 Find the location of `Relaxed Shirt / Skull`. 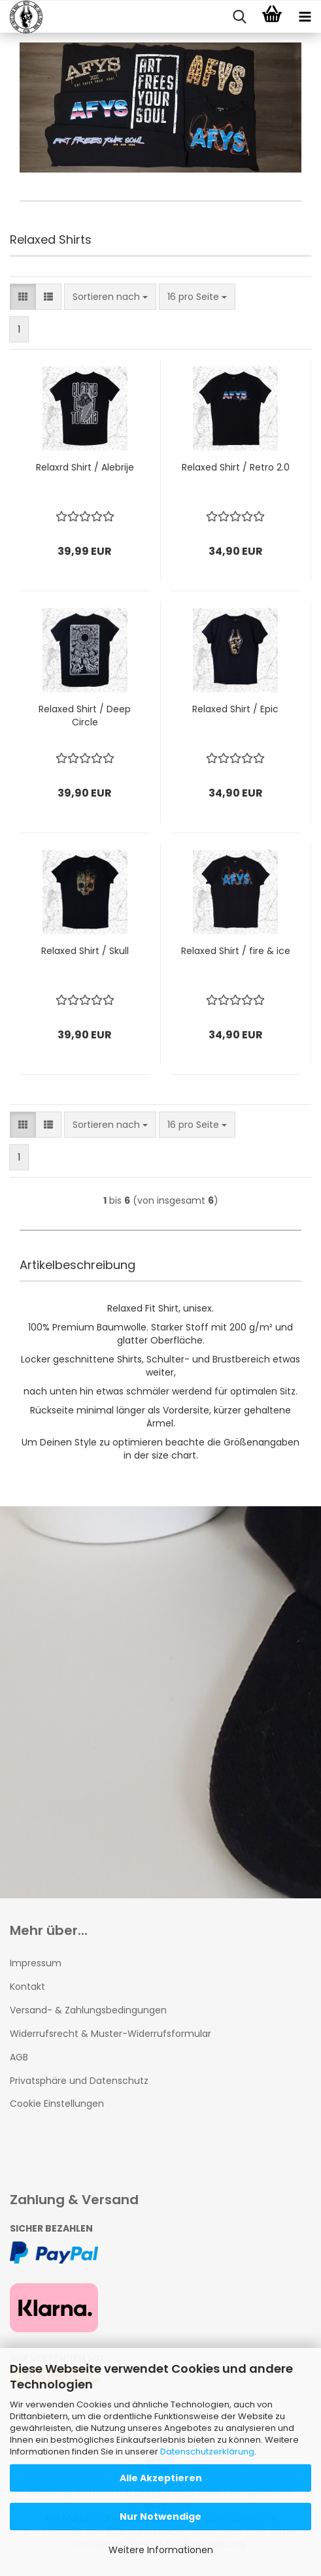

Relaxed Shirt / Skull is located at coordinates (85, 950).